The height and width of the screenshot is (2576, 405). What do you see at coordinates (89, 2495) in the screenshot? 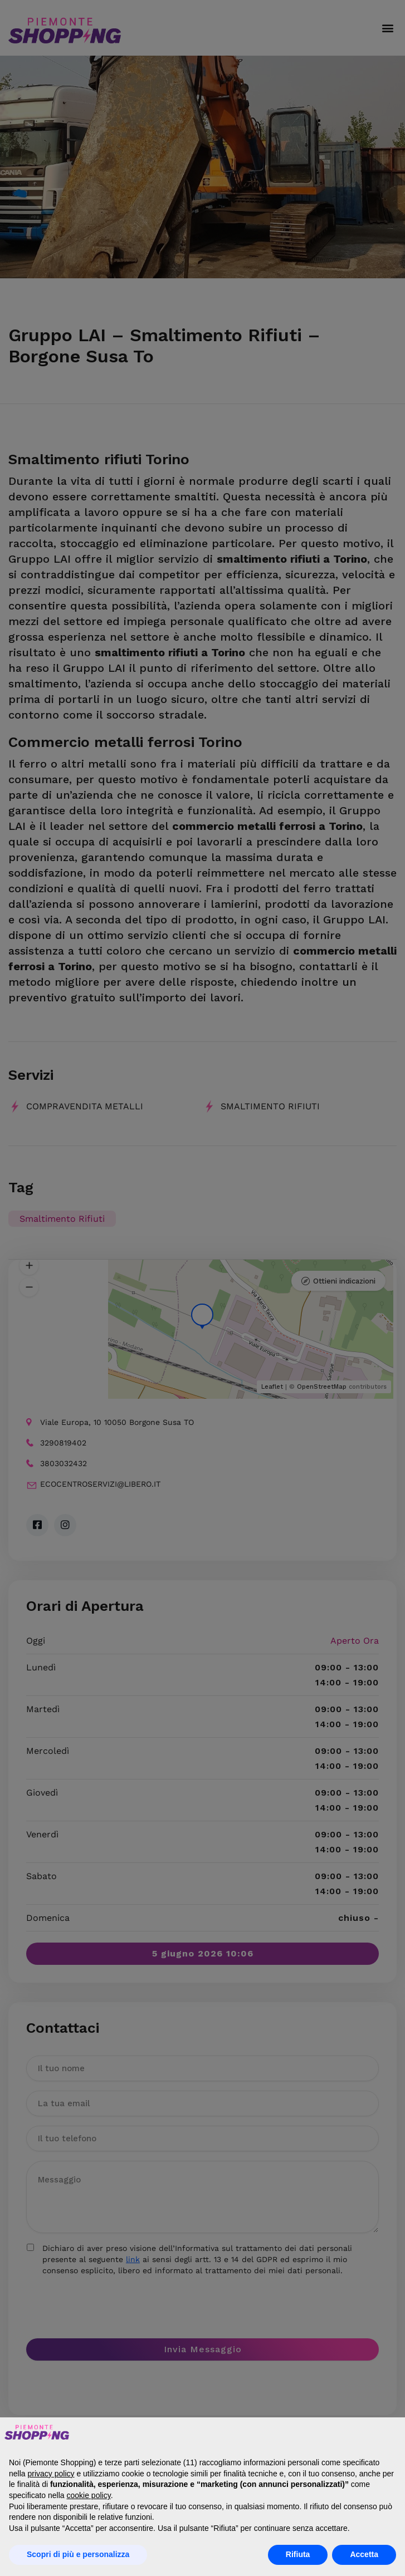
I see `cookie policy [button]` at bounding box center [89, 2495].